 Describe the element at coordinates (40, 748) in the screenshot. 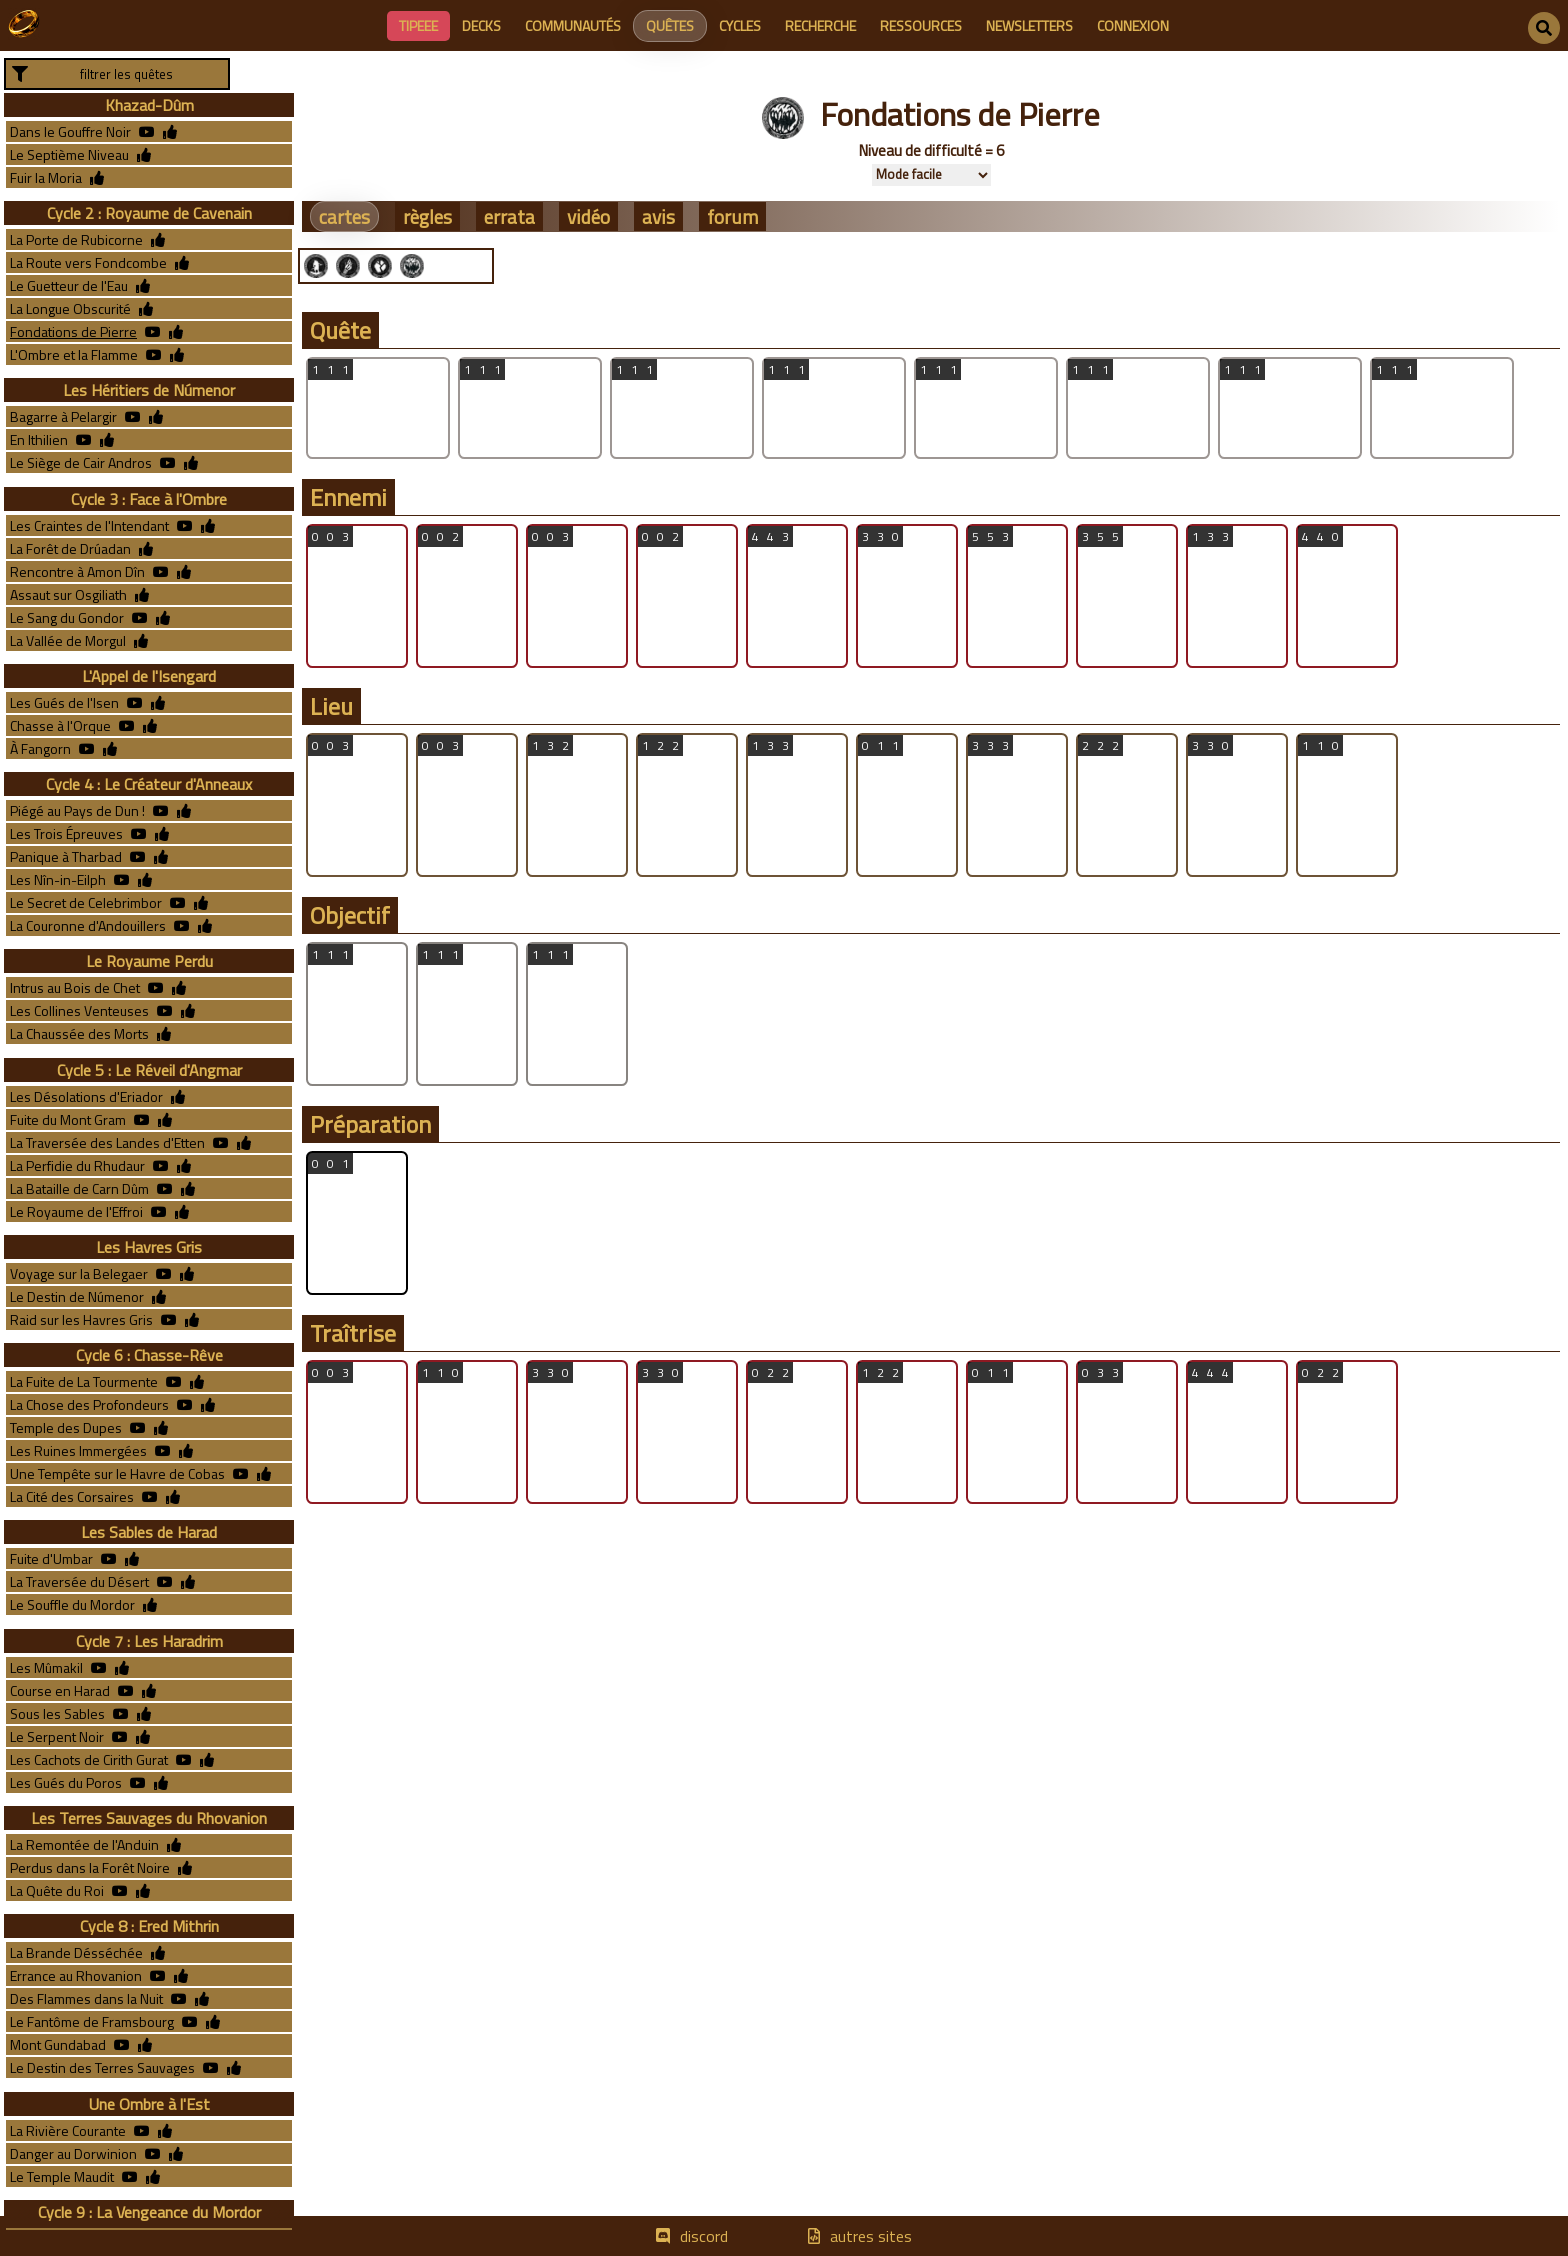

I see `À Fangorn` at that location.